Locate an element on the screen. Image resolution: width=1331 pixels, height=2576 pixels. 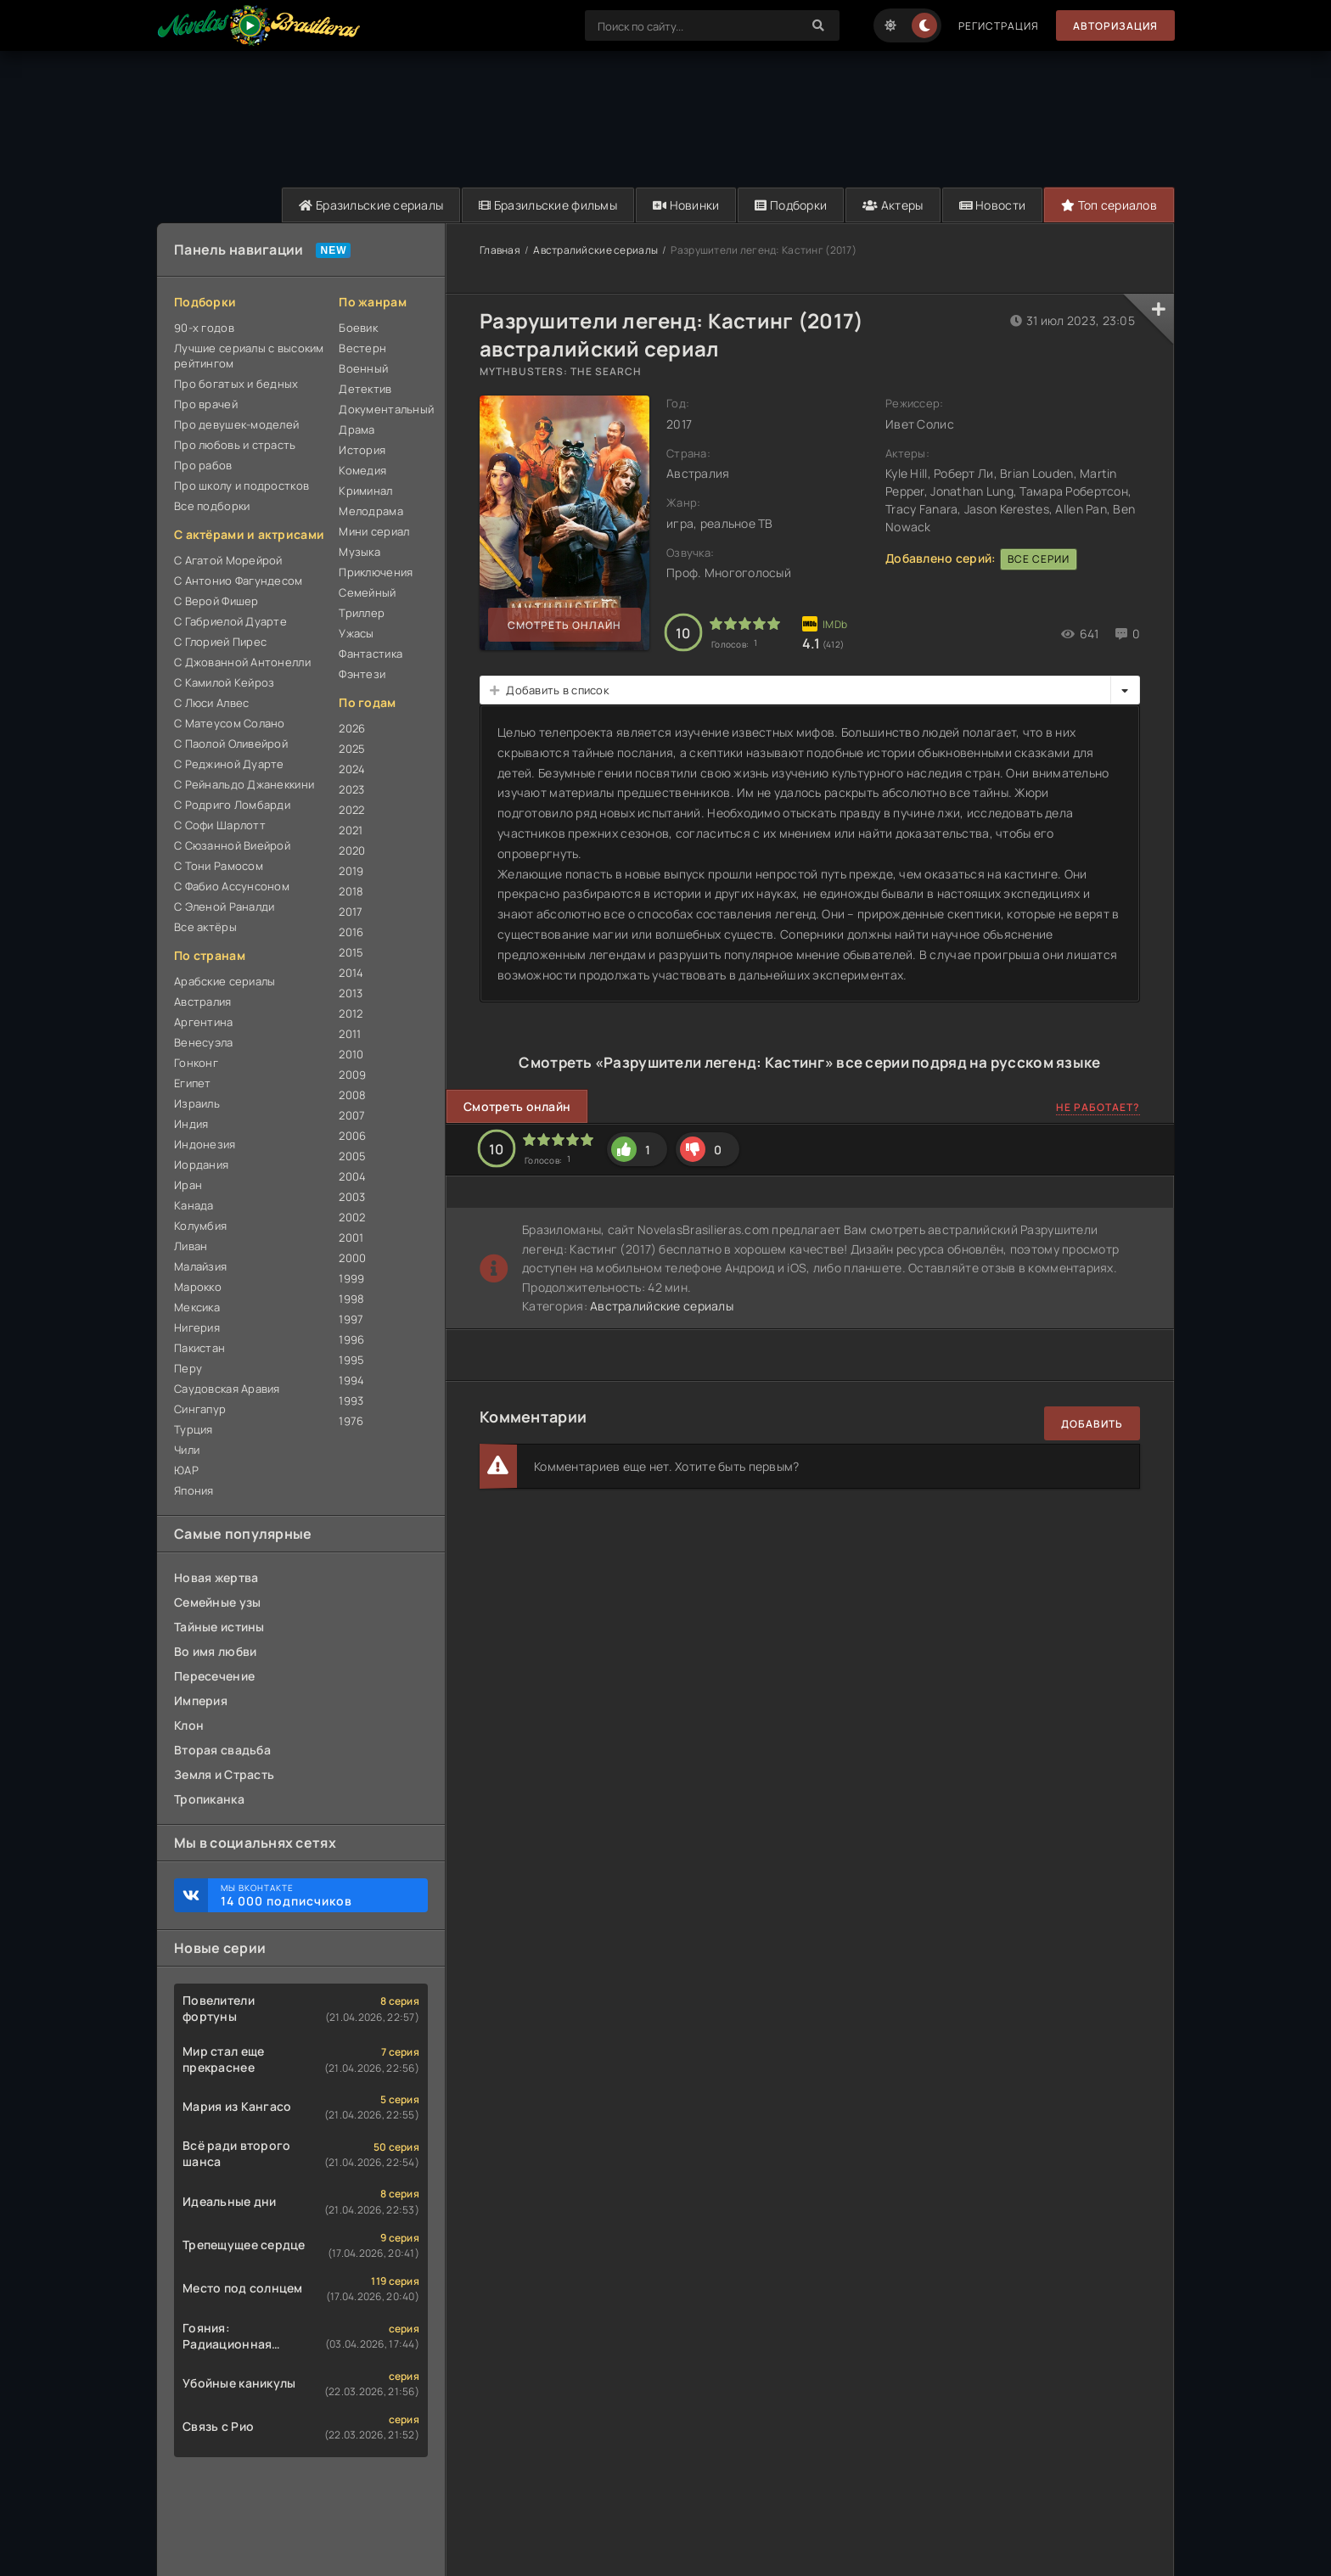
Пакистан is located at coordinates (199, 1347).